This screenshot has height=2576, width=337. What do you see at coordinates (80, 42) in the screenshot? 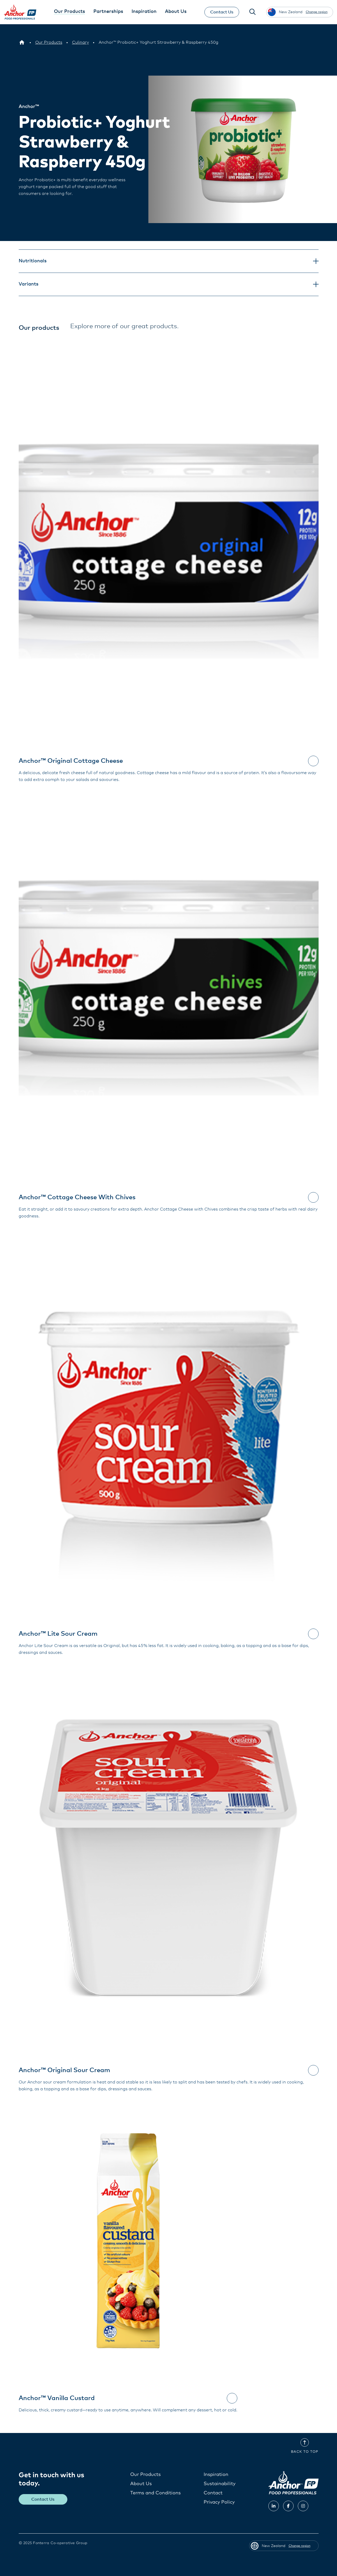
I see `[Culinary]` at bounding box center [80, 42].